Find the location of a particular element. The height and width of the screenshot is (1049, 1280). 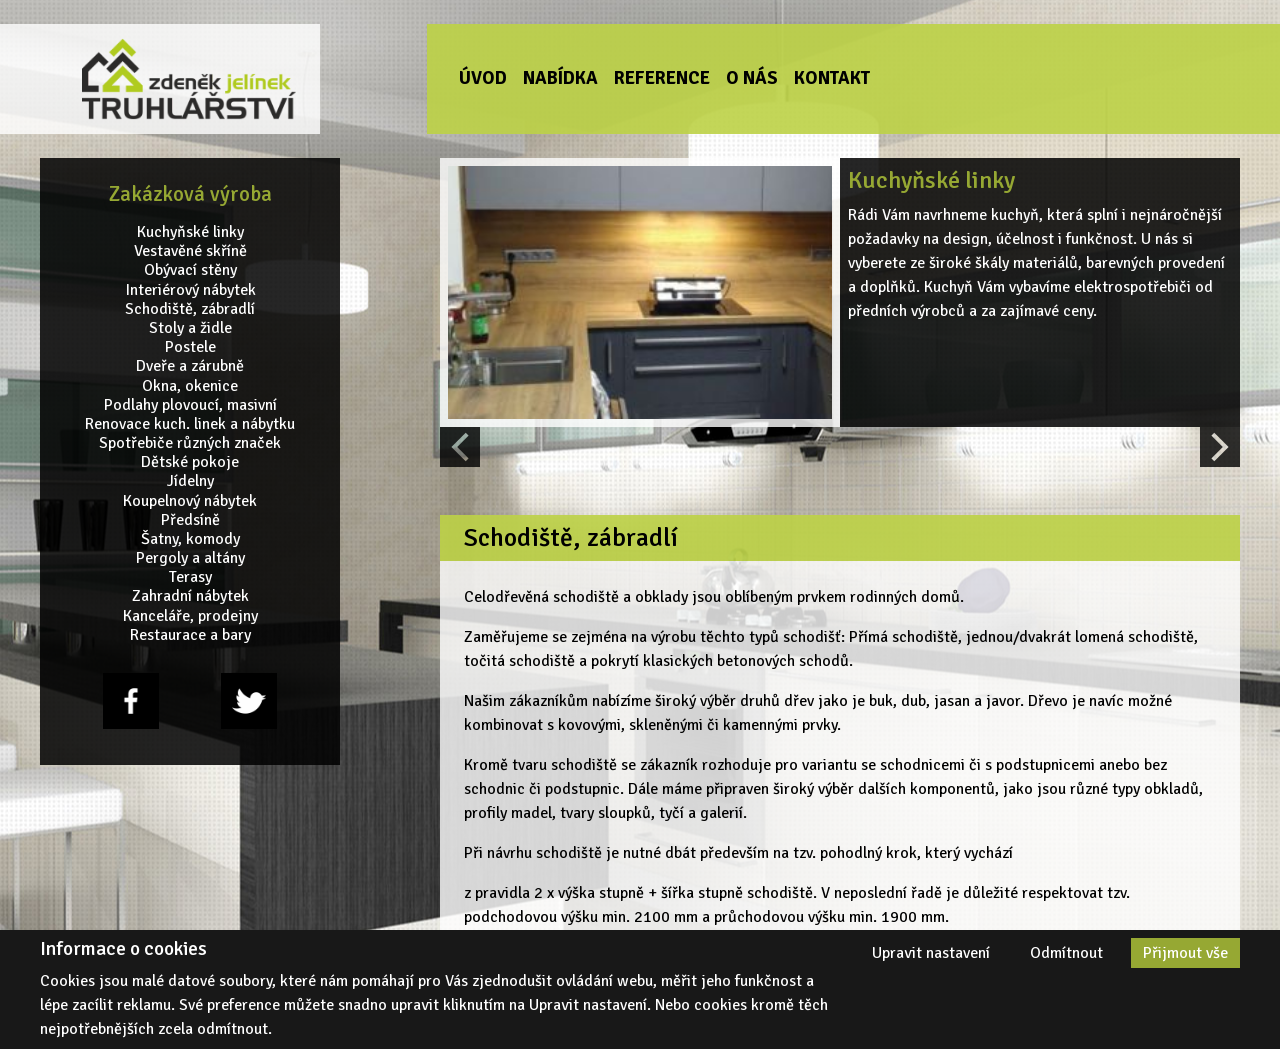

Přijmout vše is located at coordinates (1185, 953).